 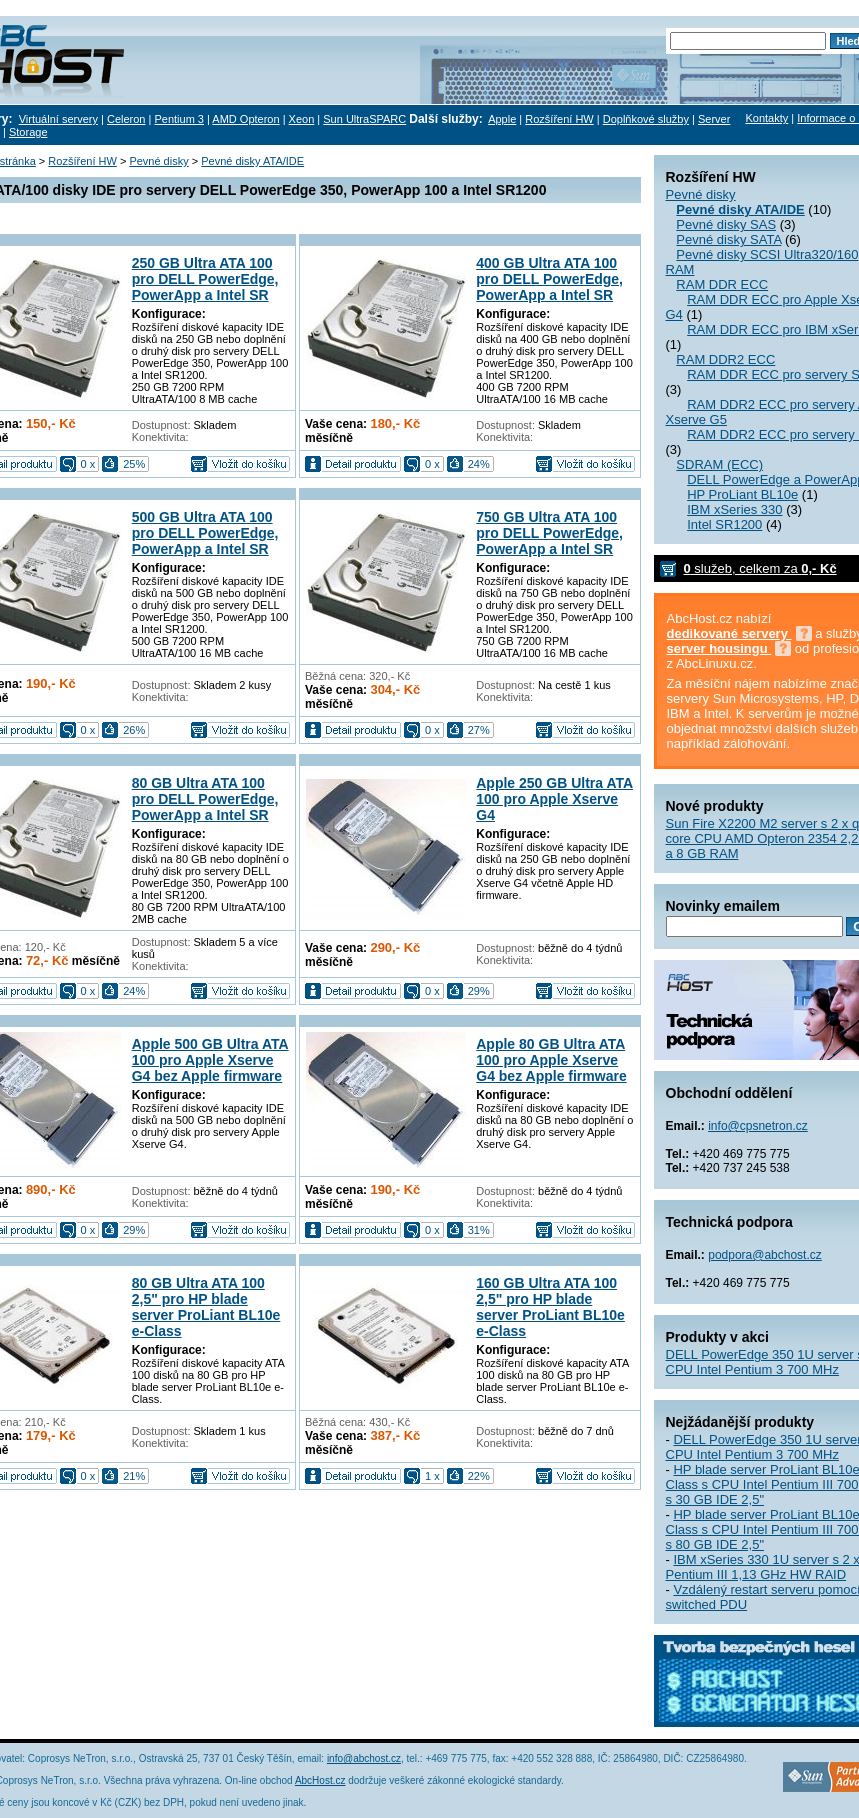 What do you see at coordinates (245, 119) in the screenshot?
I see `AMD Opteron` at bounding box center [245, 119].